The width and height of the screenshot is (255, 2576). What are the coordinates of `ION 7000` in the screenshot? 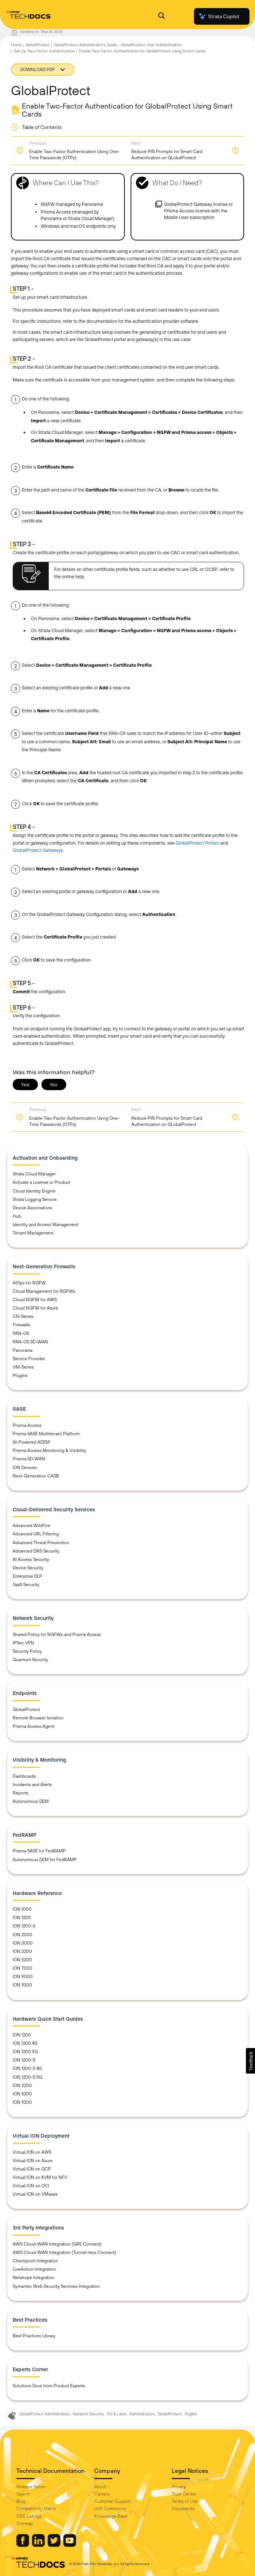 It's located at (22, 1968).